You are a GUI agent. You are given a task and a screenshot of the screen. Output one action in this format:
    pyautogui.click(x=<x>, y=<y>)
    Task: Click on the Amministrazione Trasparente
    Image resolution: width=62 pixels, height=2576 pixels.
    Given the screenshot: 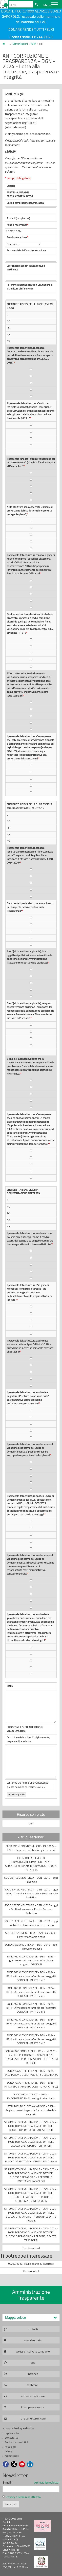 What is the action you would take?
    pyautogui.click(x=31, y=2294)
    